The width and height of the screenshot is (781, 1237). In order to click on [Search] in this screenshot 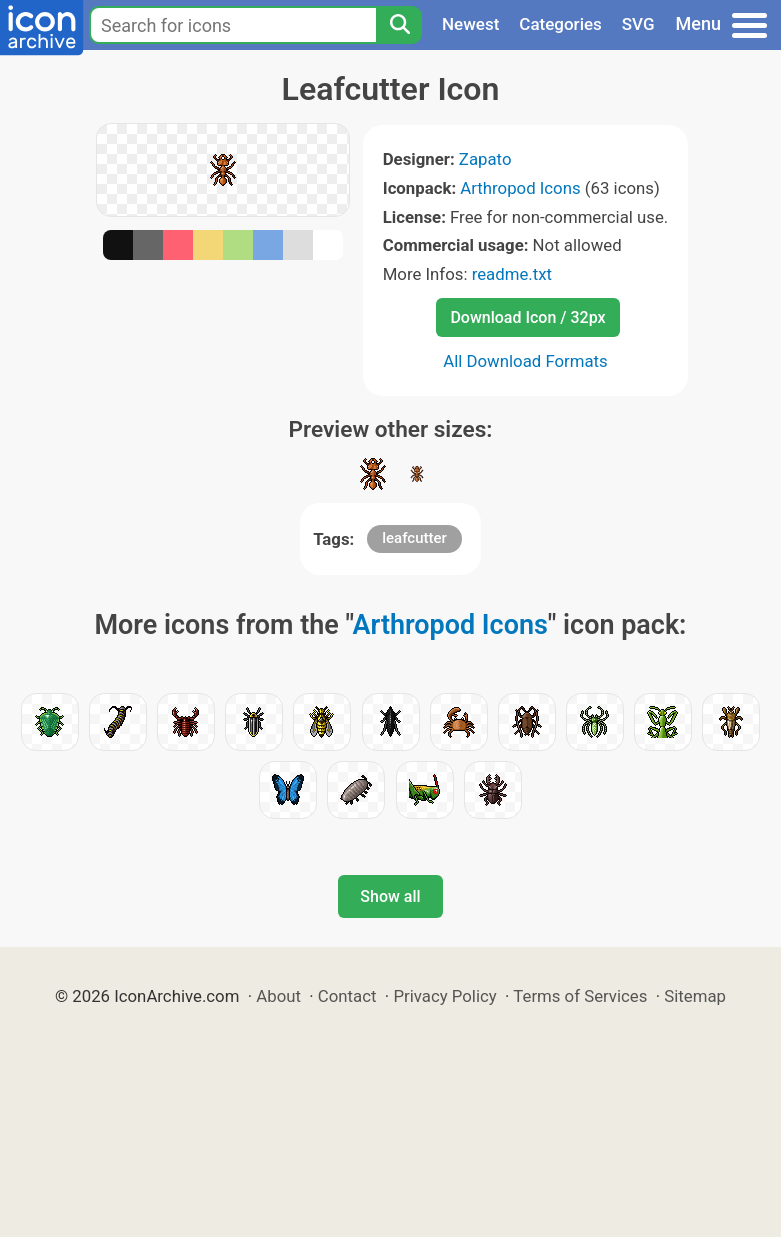, I will do `click(399, 25)`.